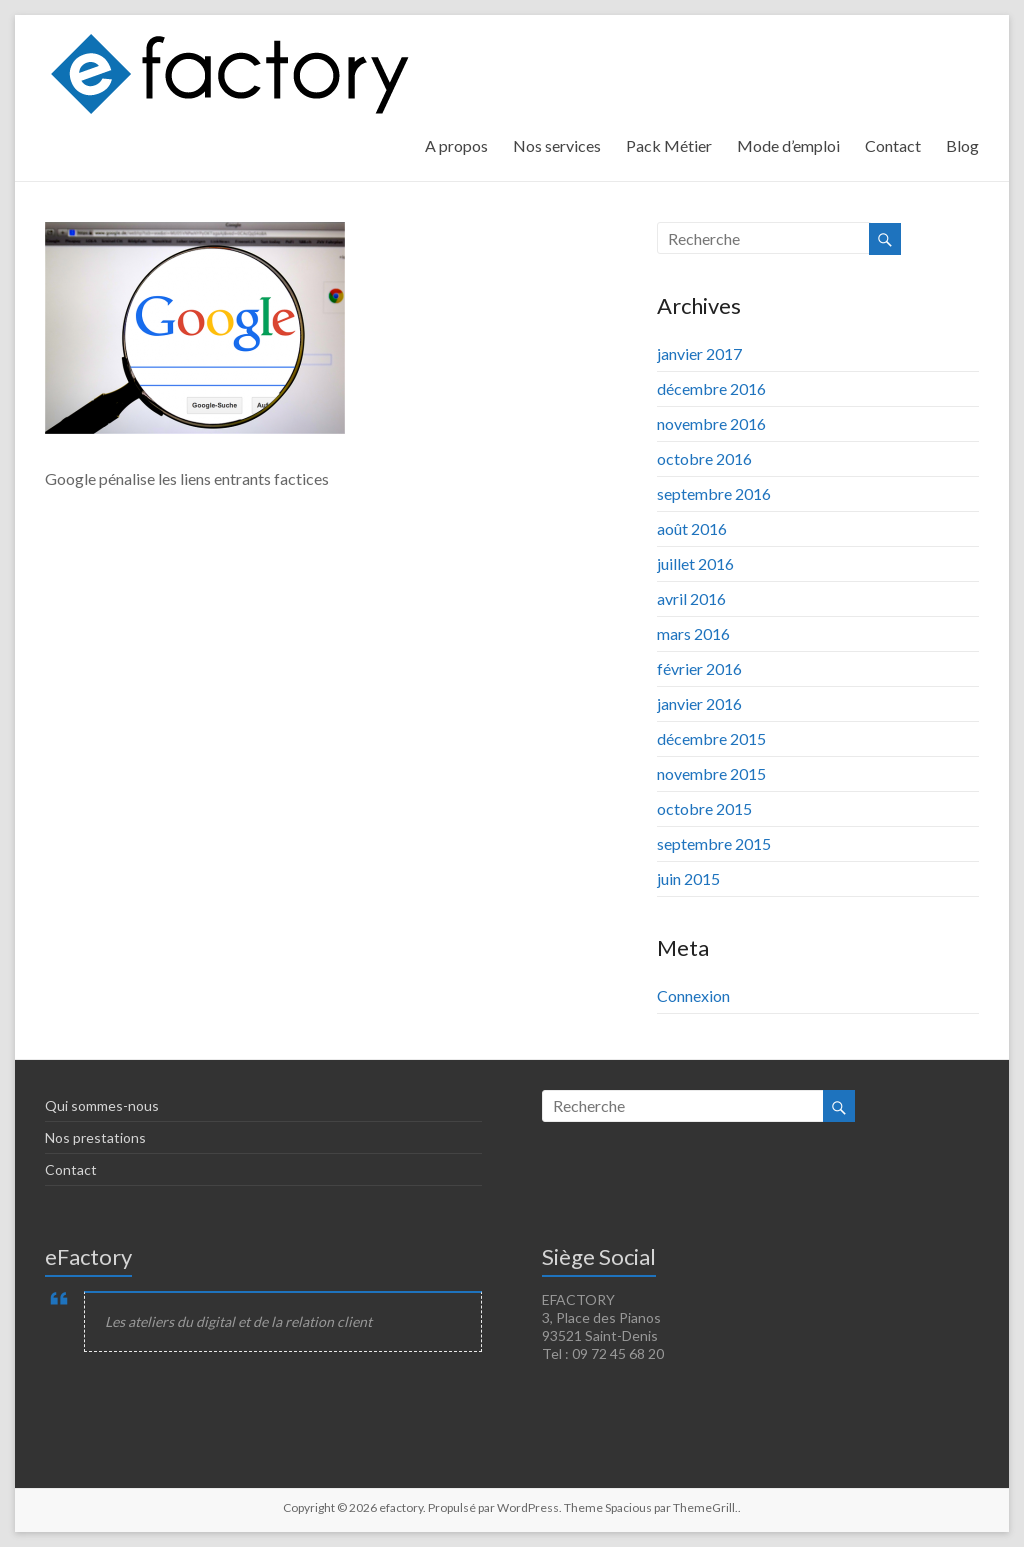  What do you see at coordinates (711, 423) in the screenshot?
I see `novembre 2016` at bounding box center [711, 423].